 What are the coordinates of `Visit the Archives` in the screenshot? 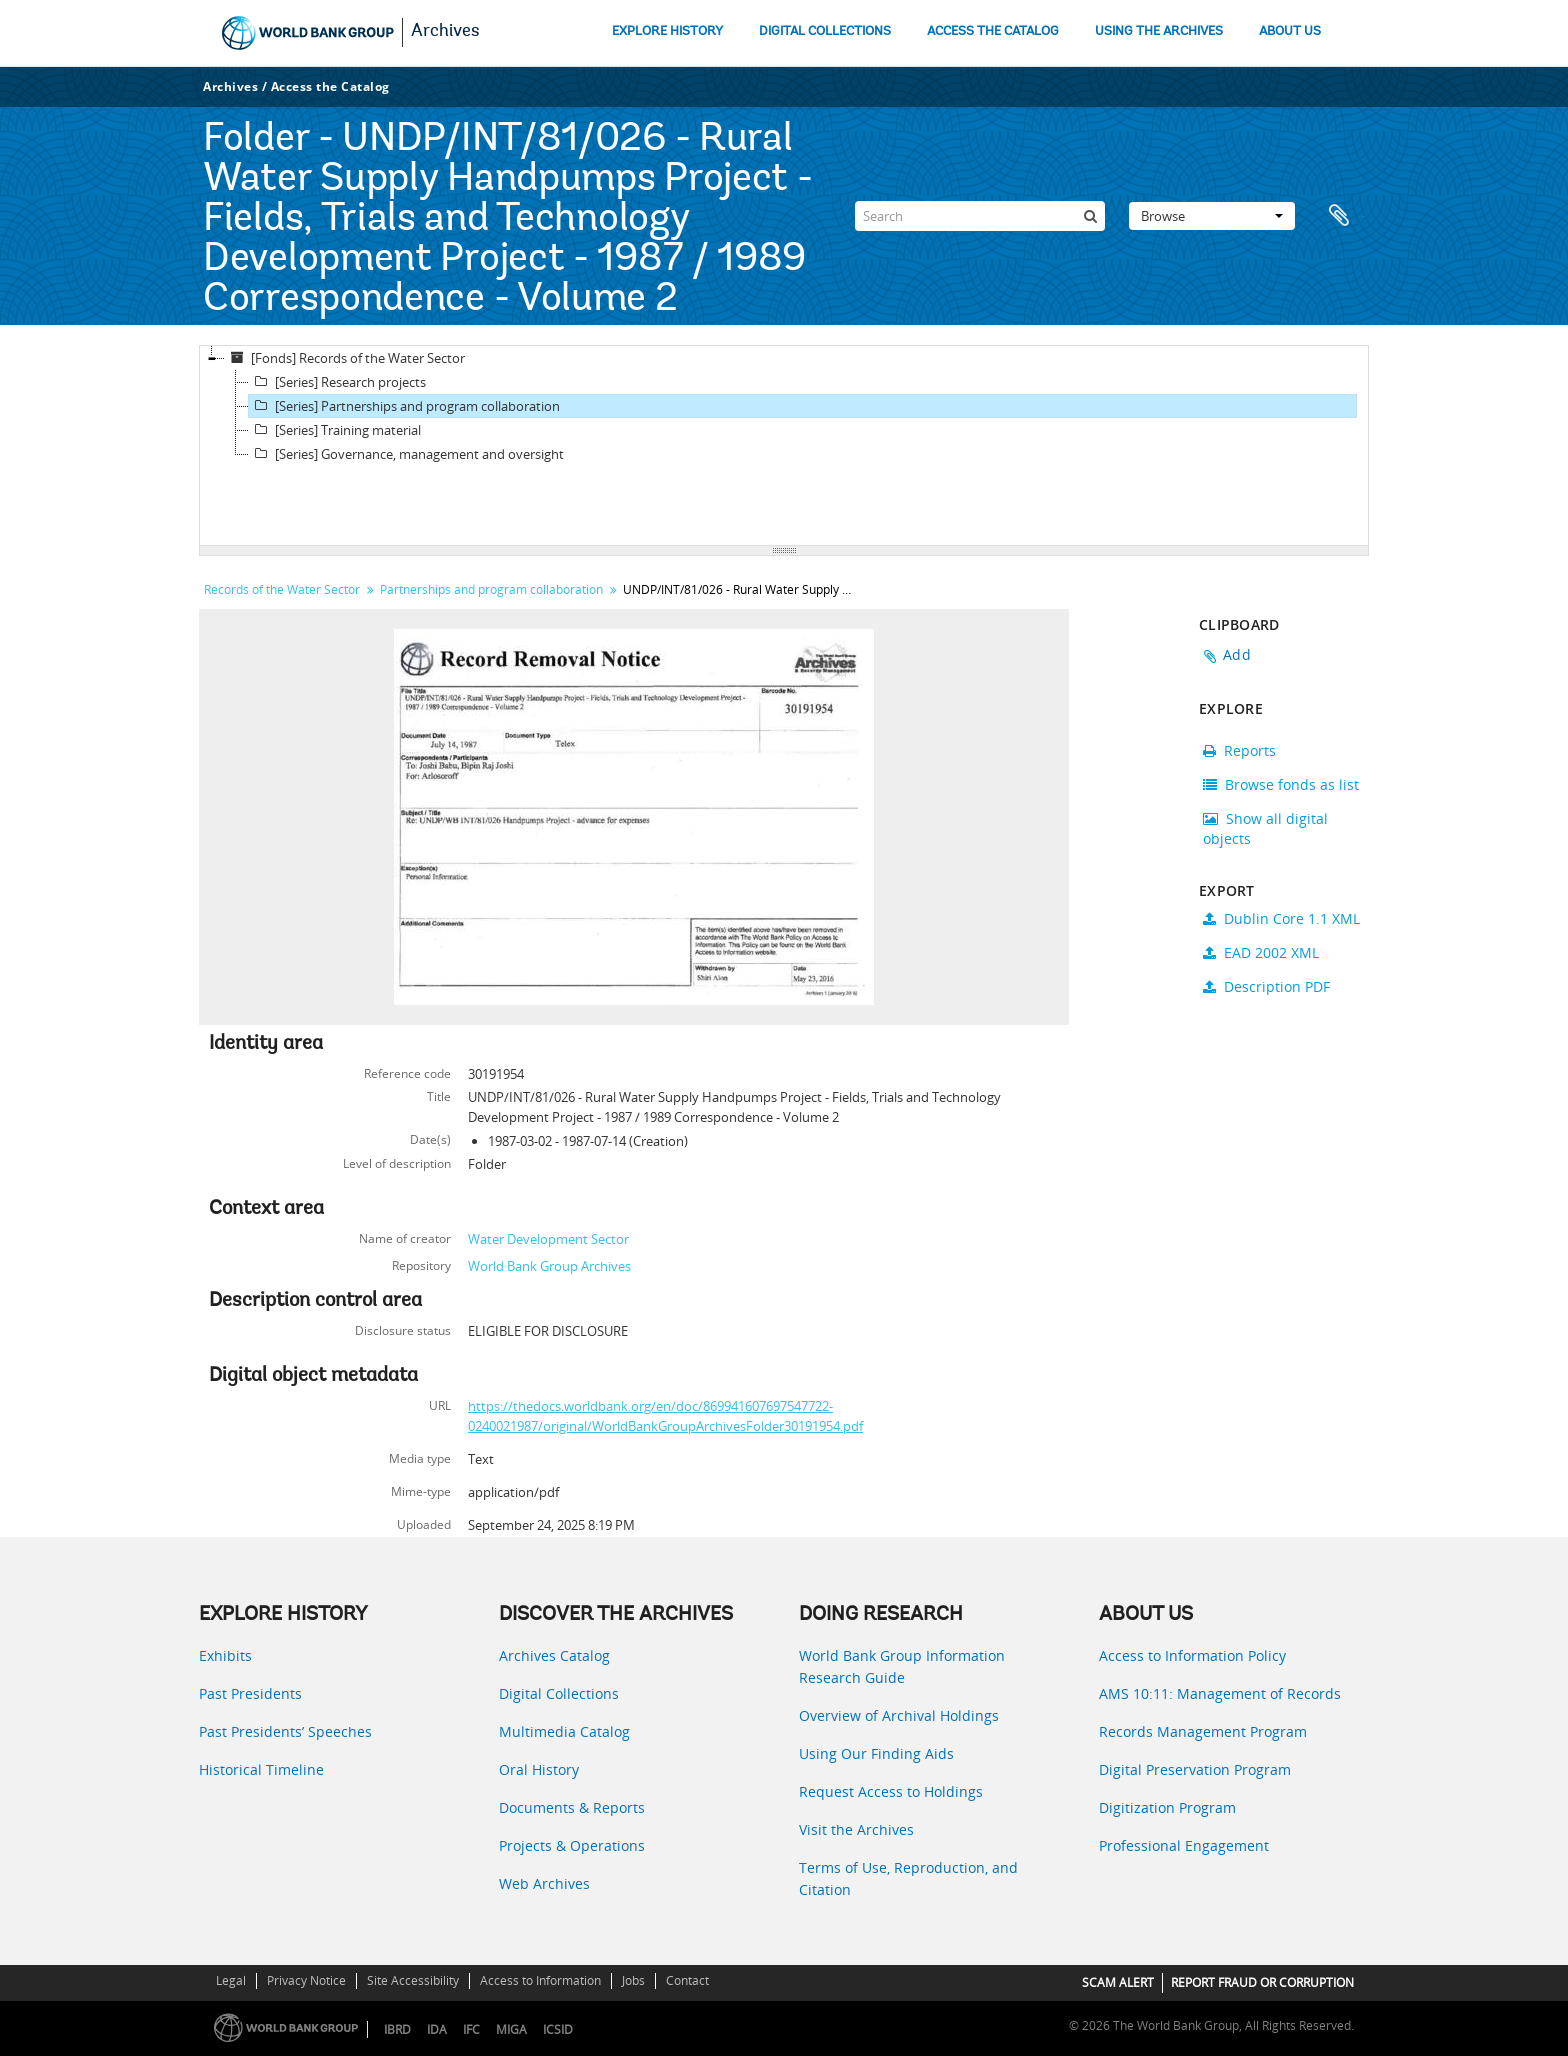 It's located at (856, 1829).